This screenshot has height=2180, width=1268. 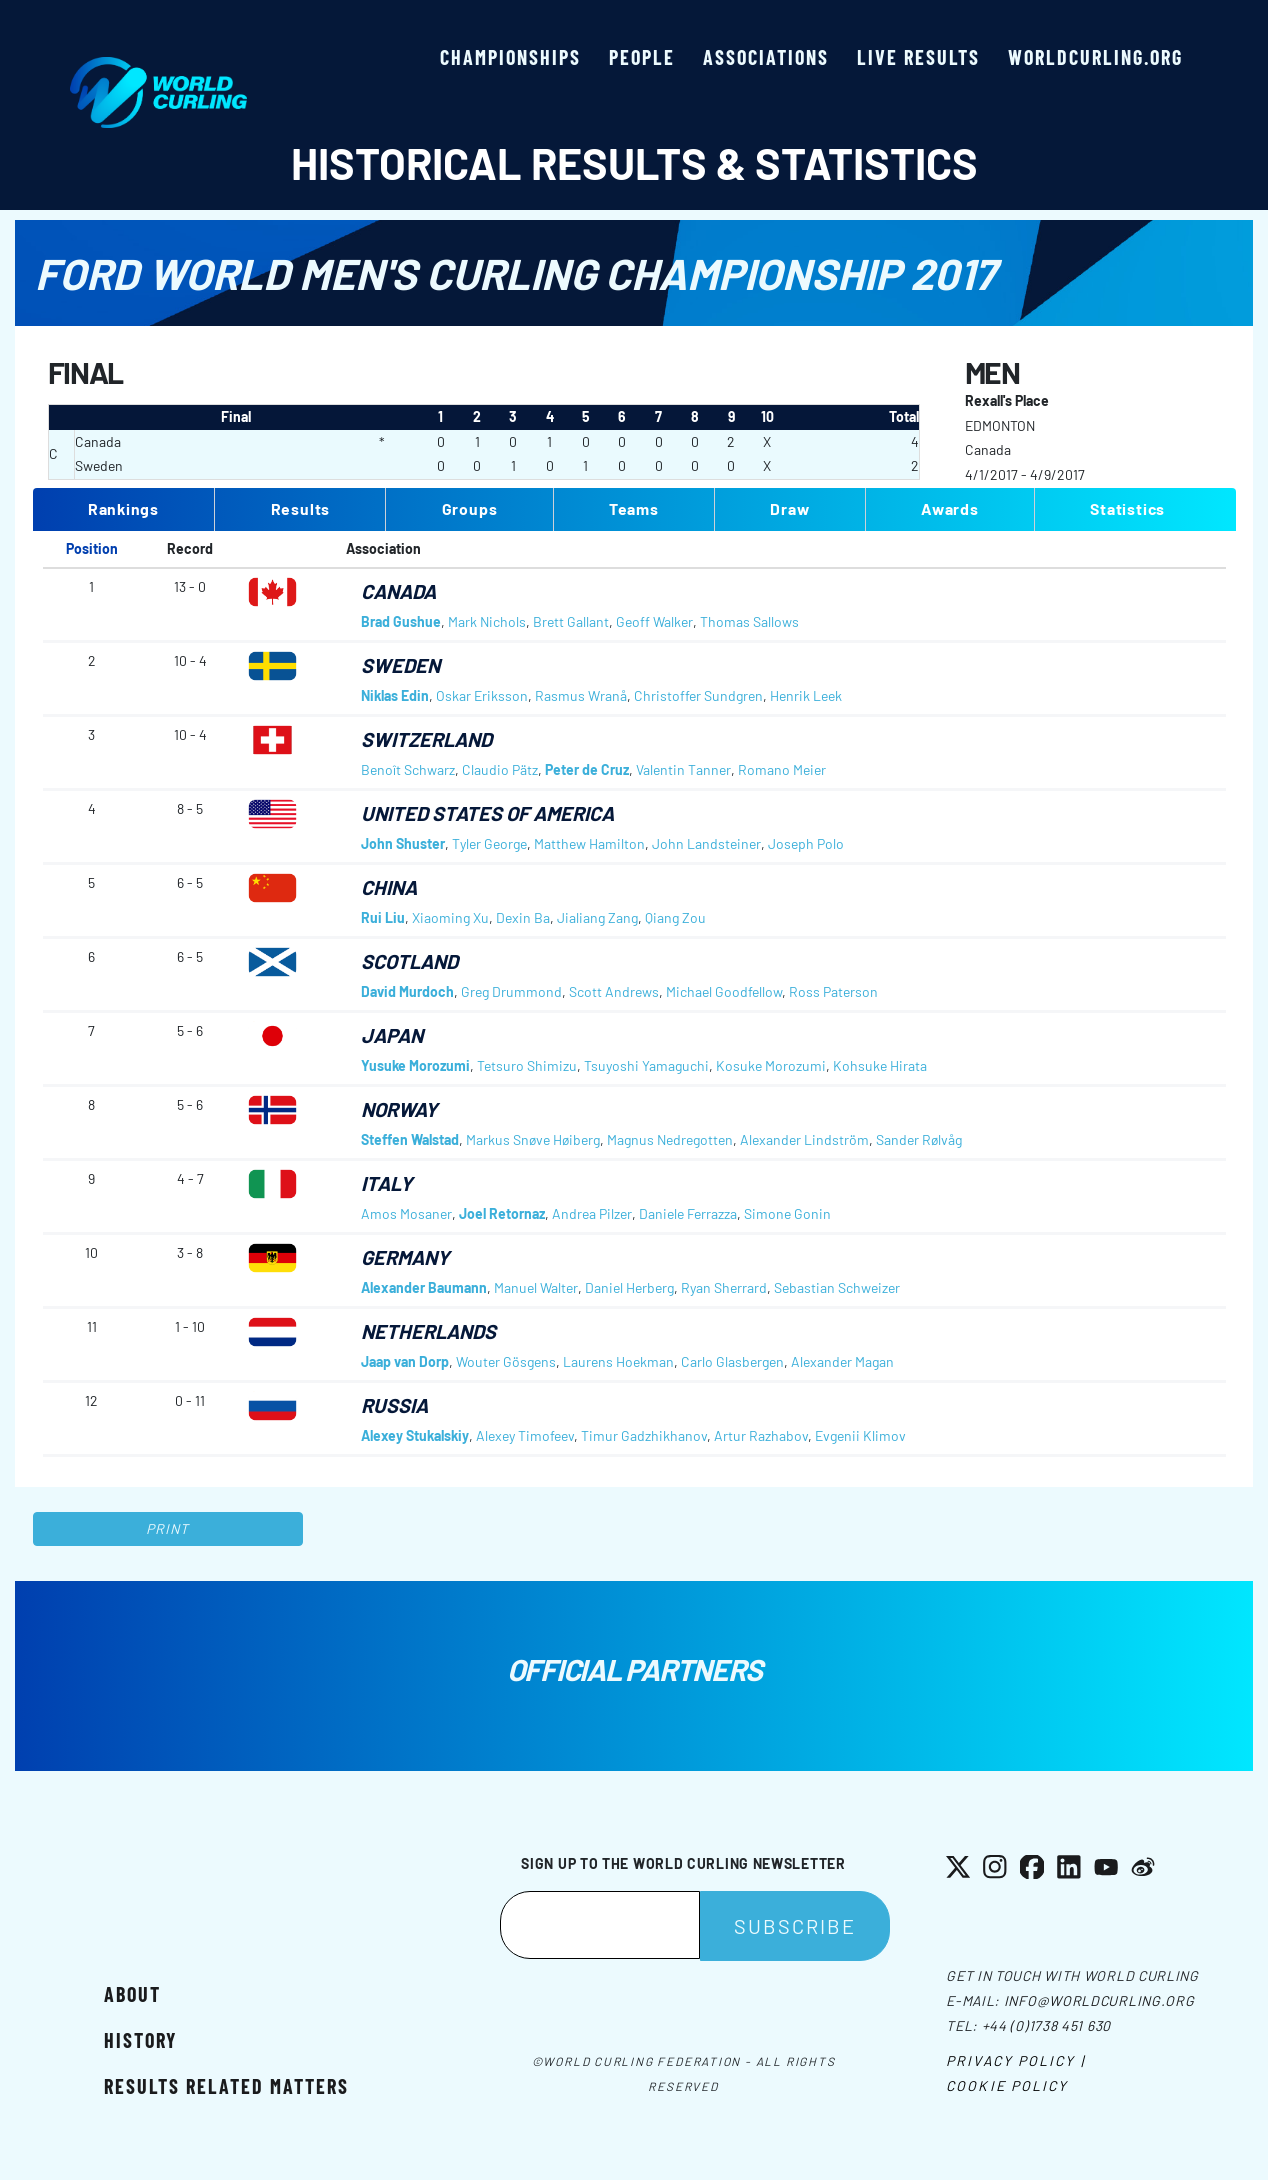 I want to click on Carlo Glasbergen, so click(x=732, y=1361).